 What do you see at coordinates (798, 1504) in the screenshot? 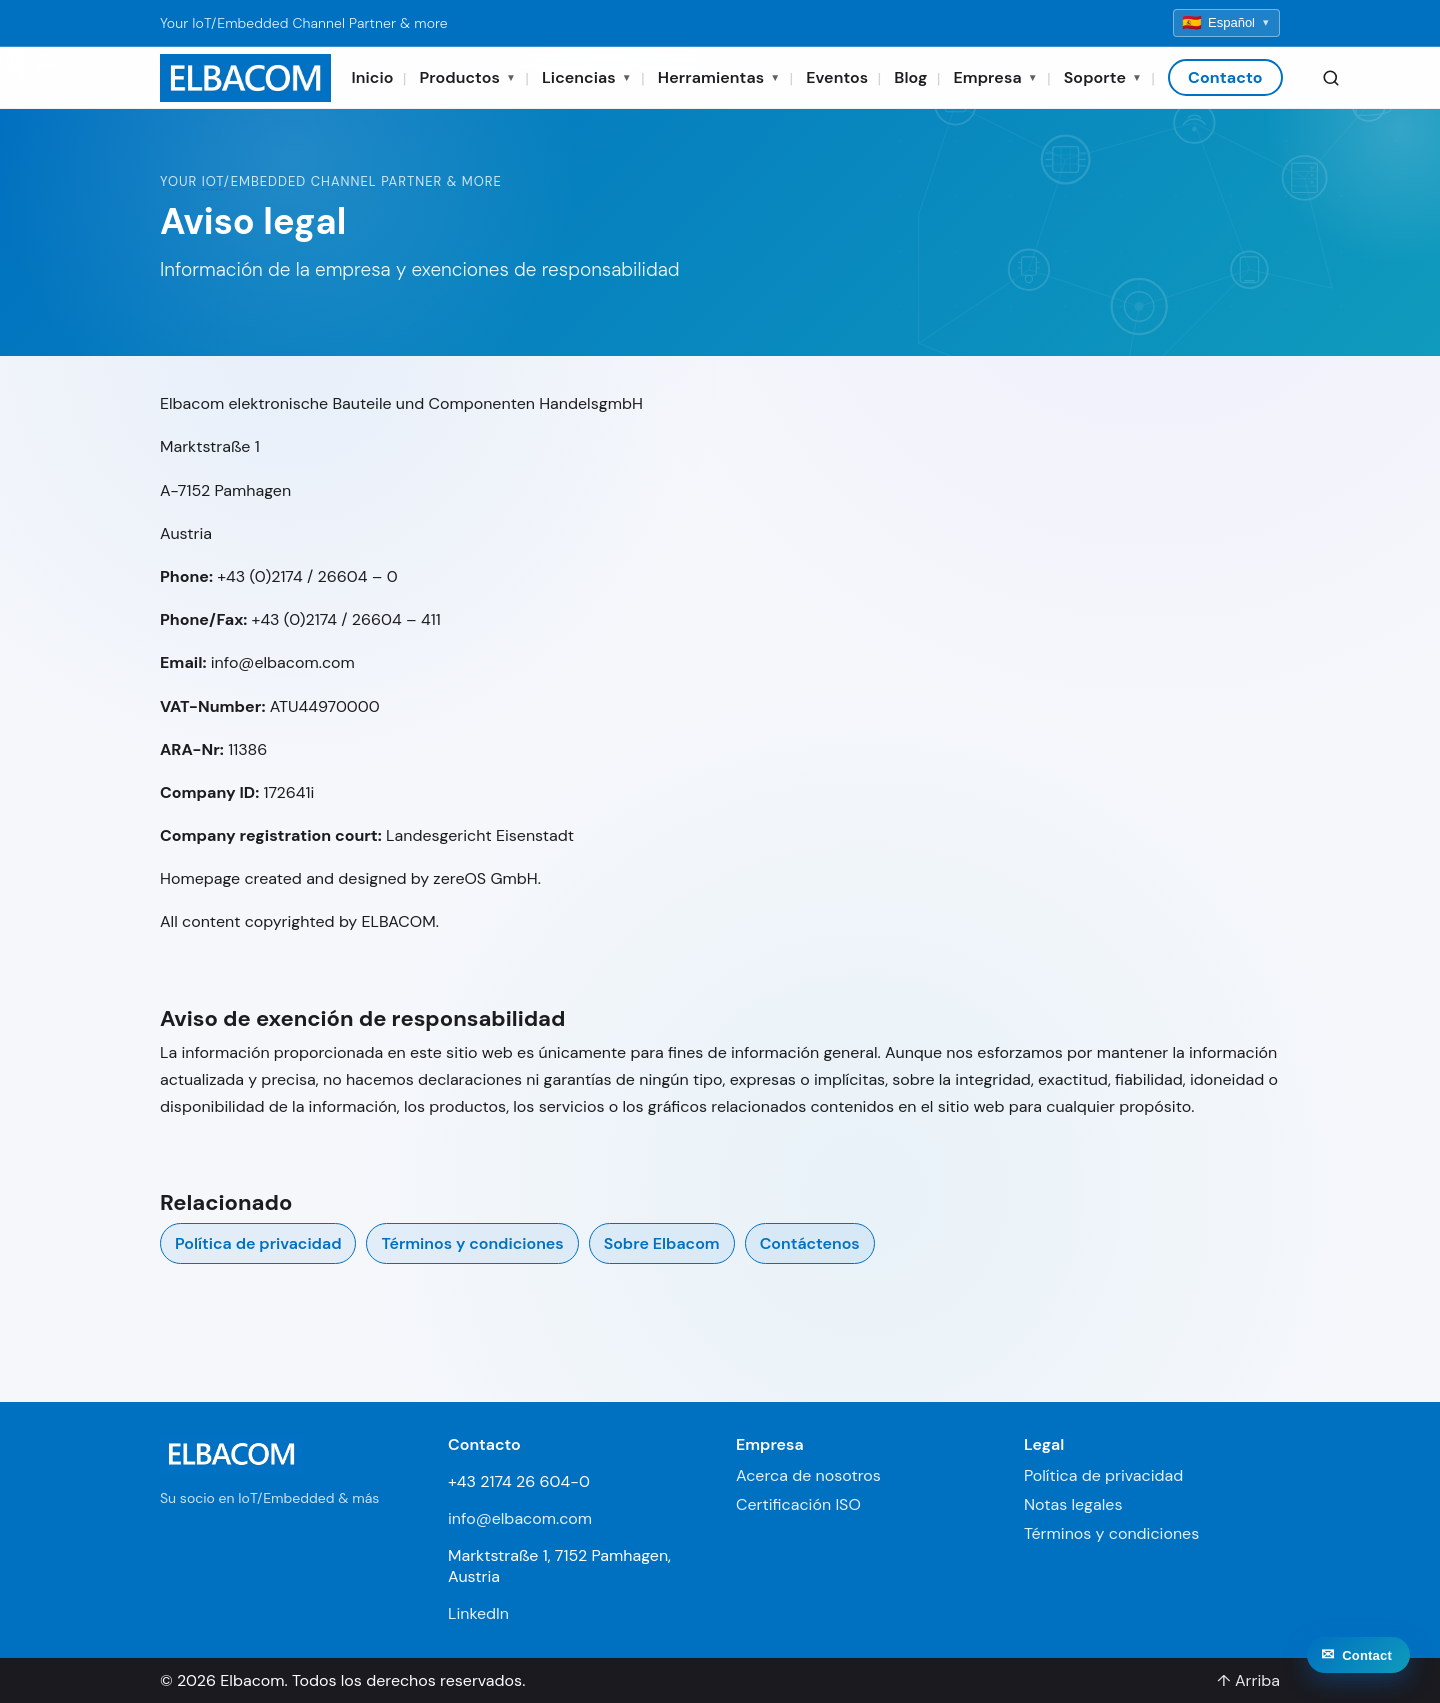
I see `Certificación ISO` at bounding box center [798, 1504].